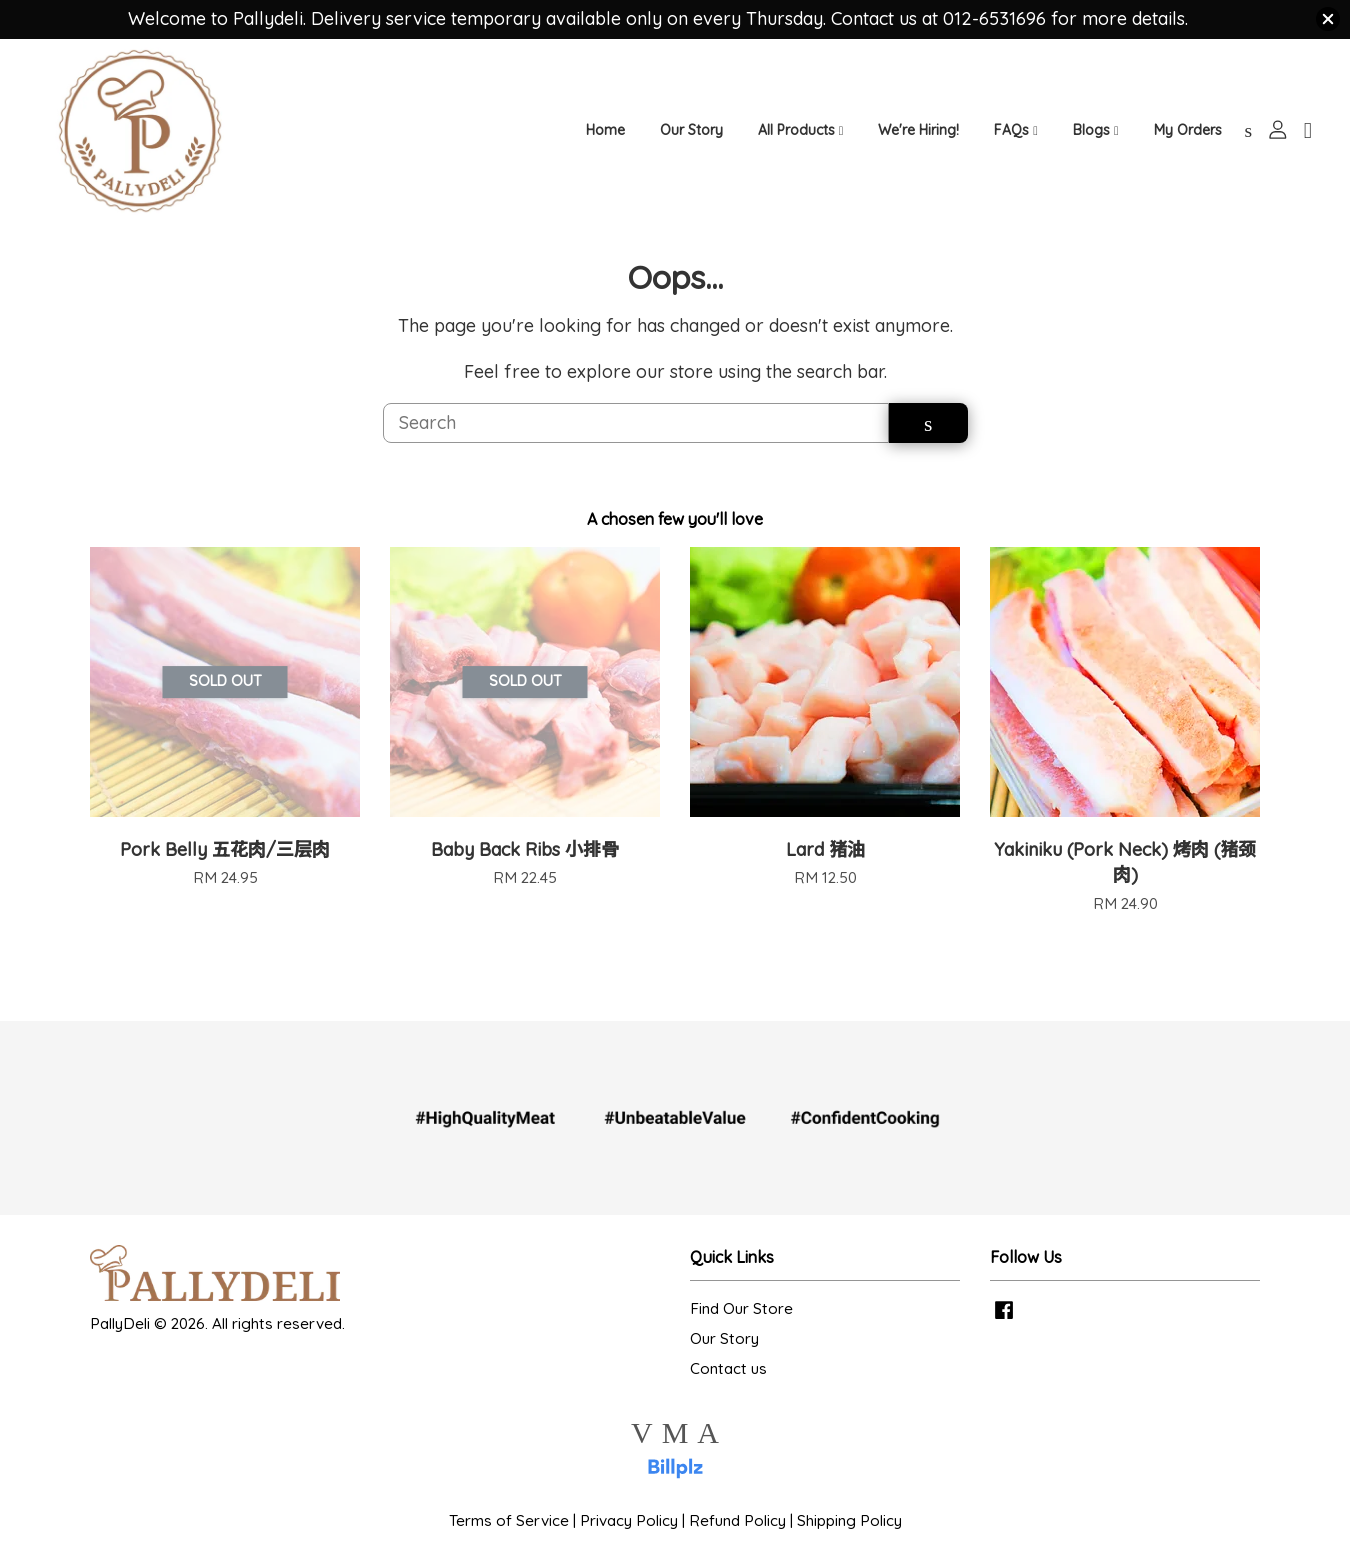  I want to click on My Orders, so click(1188, 138).